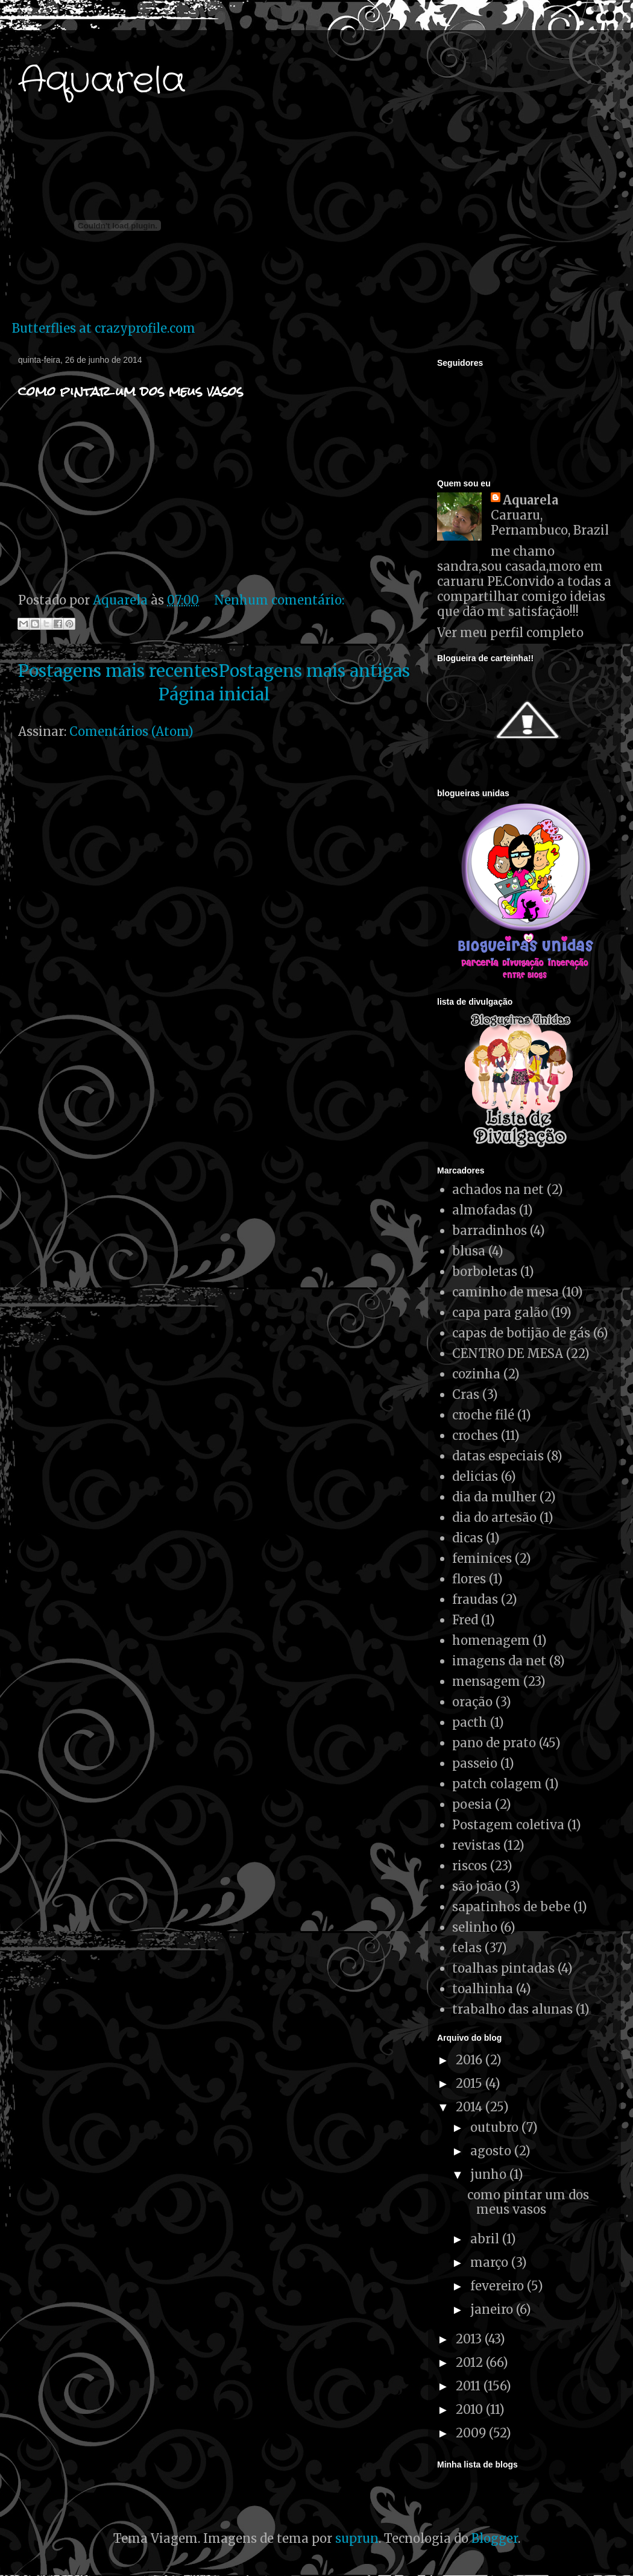 The height and width of the screenshot is (2576, 633). Describe the element at coordinates (482, 1558) in the screenshot. I see `feminices` at that location.